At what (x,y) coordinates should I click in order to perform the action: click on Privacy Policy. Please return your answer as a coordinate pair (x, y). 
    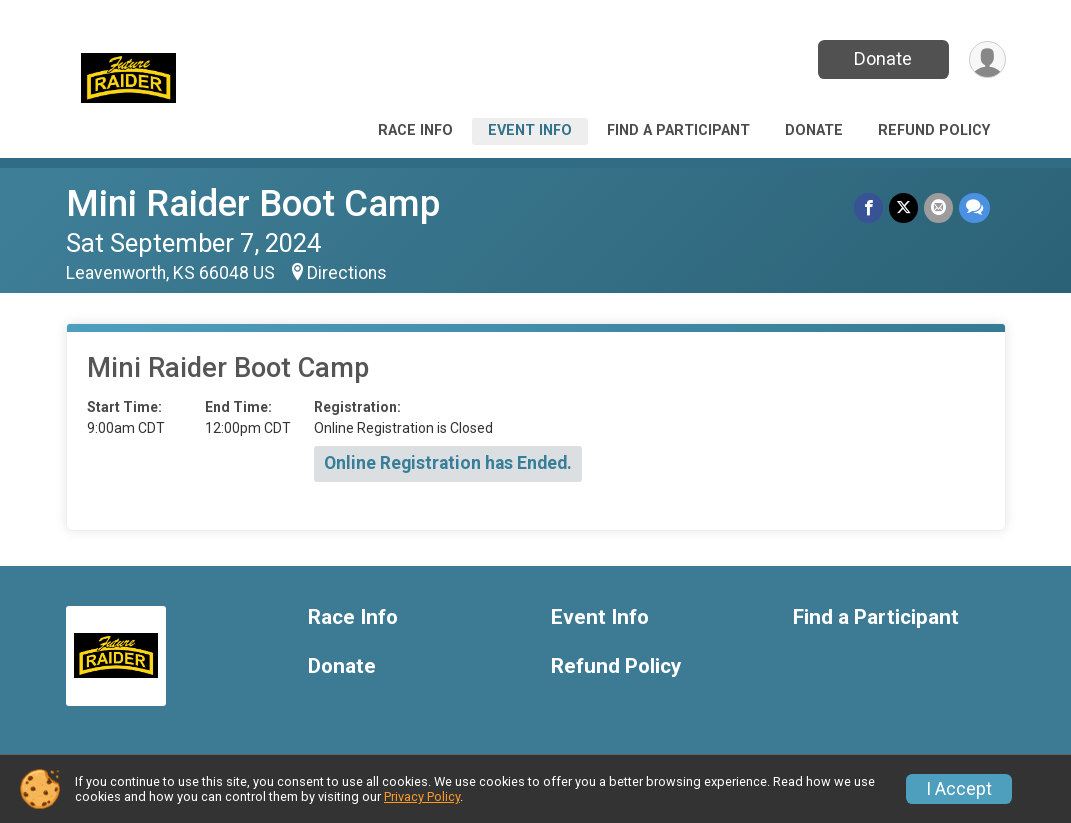
    Looking at the image, I should click on (422, 796).